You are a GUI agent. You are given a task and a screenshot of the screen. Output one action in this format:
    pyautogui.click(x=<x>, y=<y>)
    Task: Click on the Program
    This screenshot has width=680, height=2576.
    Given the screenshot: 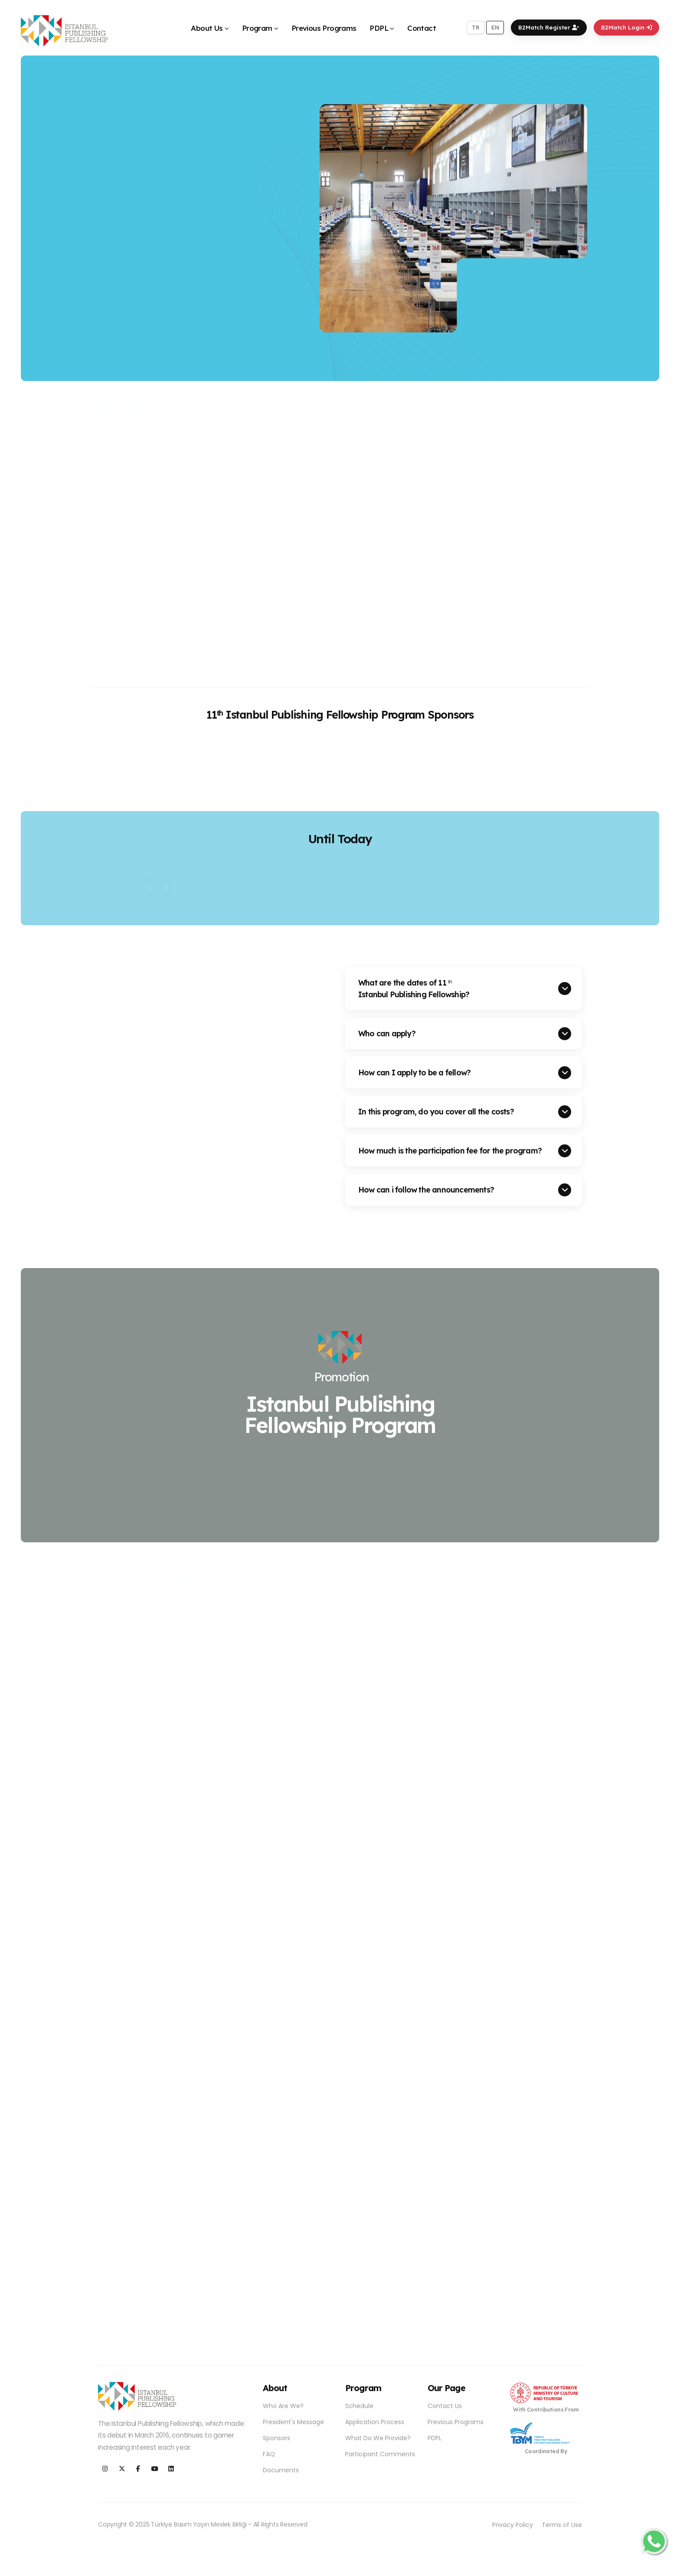 What is the action you would take?
    pyautogui.click(x=257, y=28)
    